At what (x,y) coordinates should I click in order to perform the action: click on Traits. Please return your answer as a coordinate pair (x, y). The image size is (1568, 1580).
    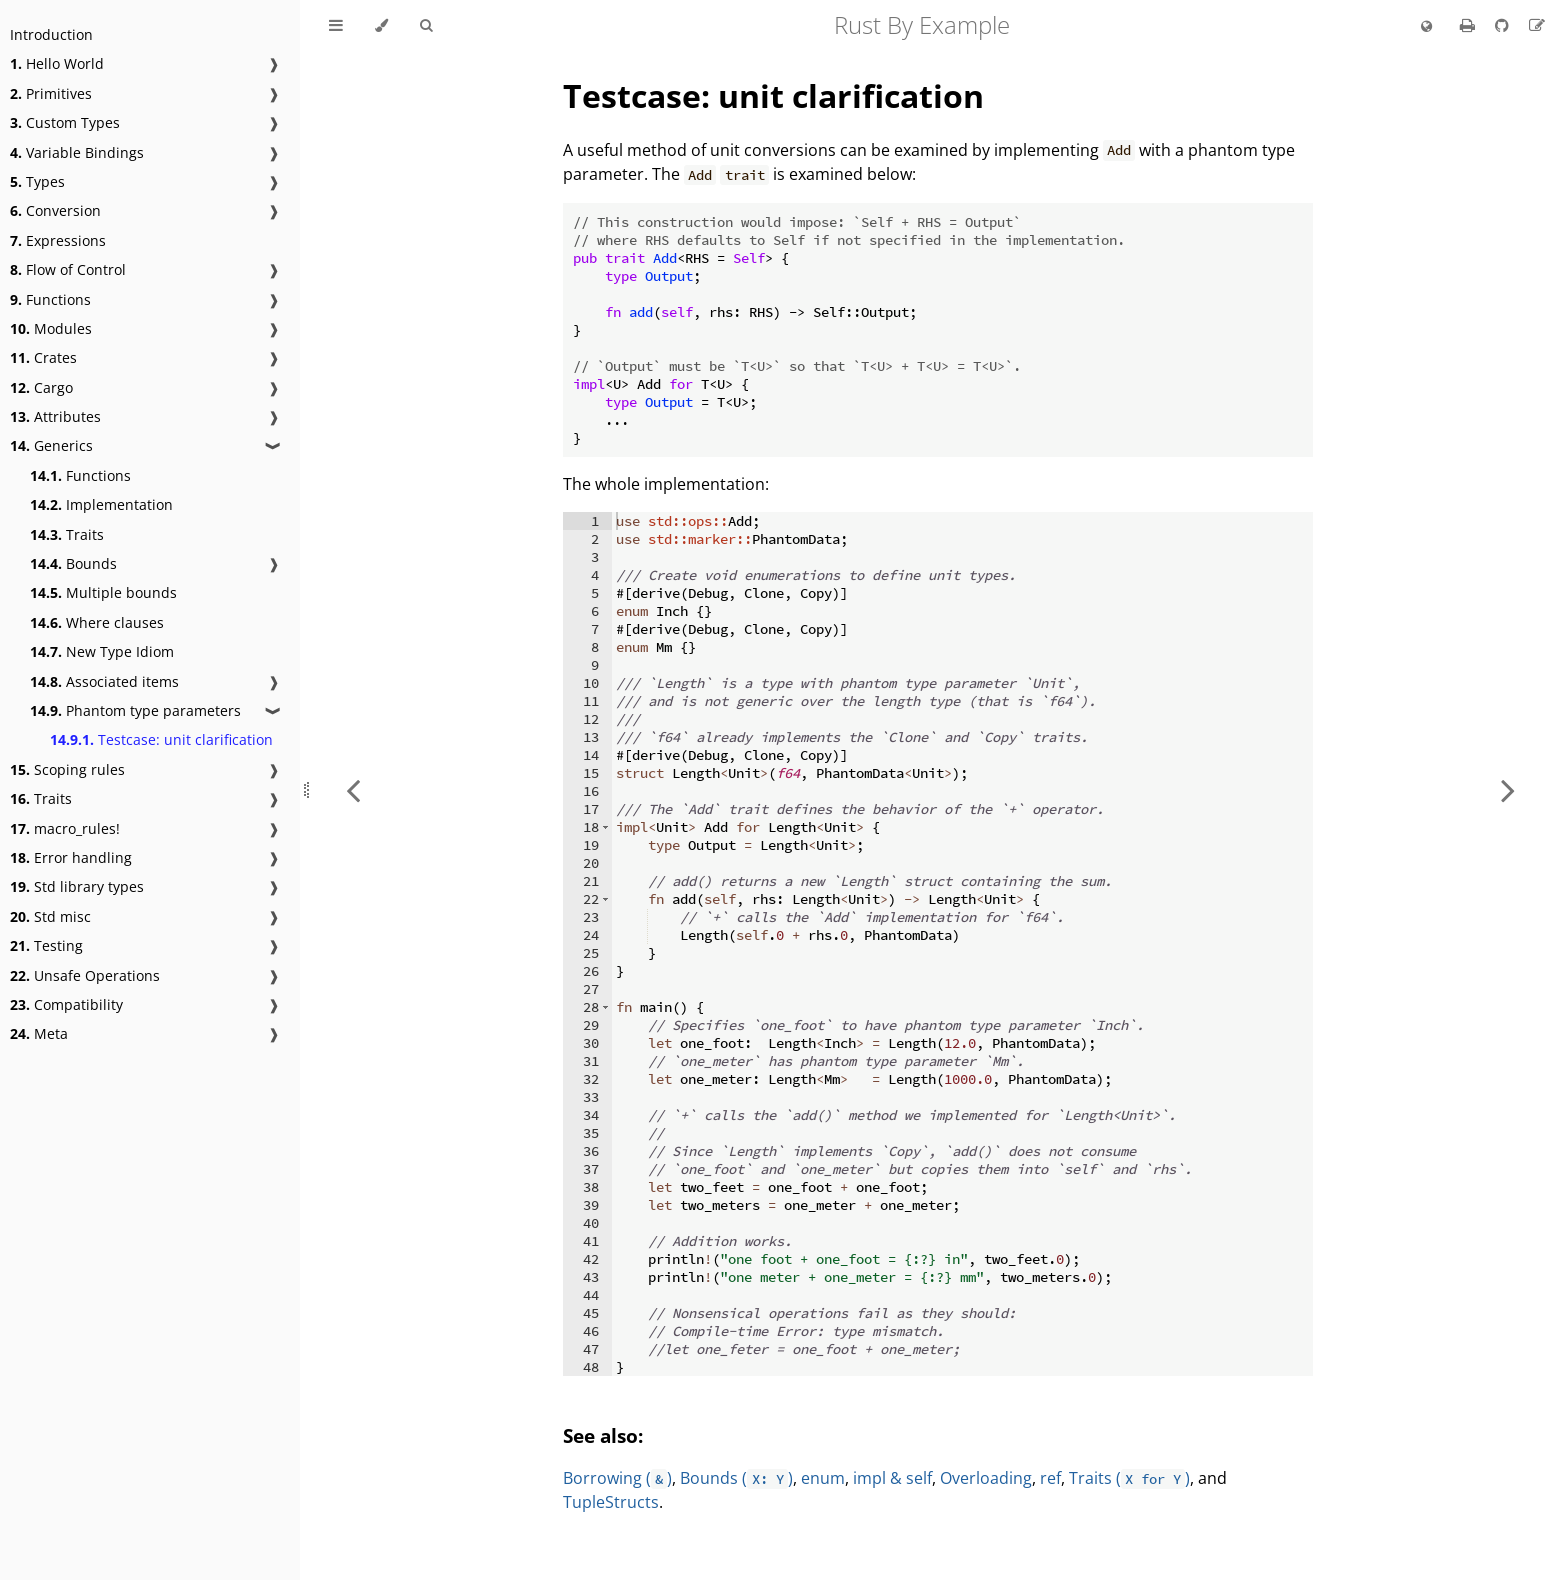
    Looking at the image, I should click on (67, 534).